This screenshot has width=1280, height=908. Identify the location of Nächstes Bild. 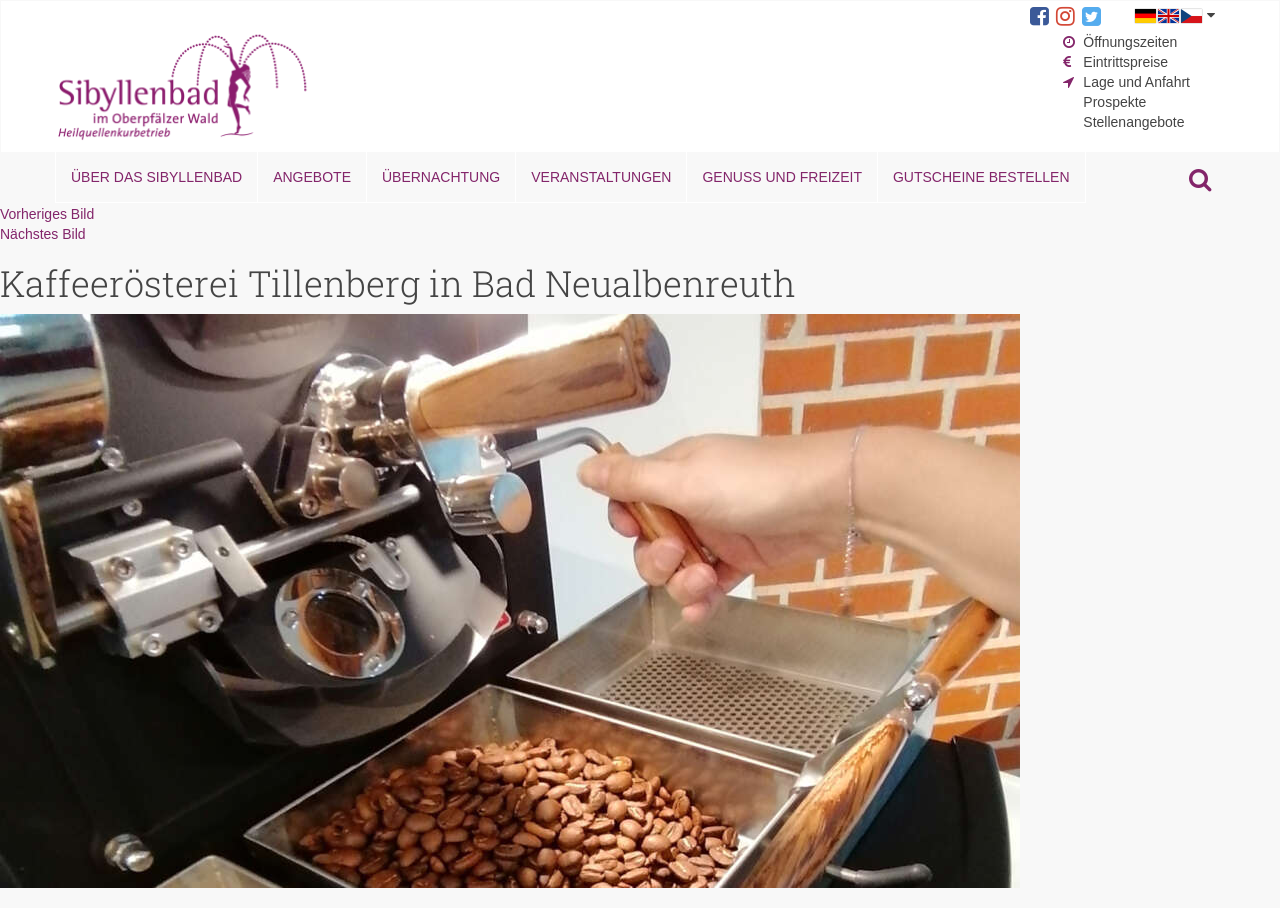
(43, 234).